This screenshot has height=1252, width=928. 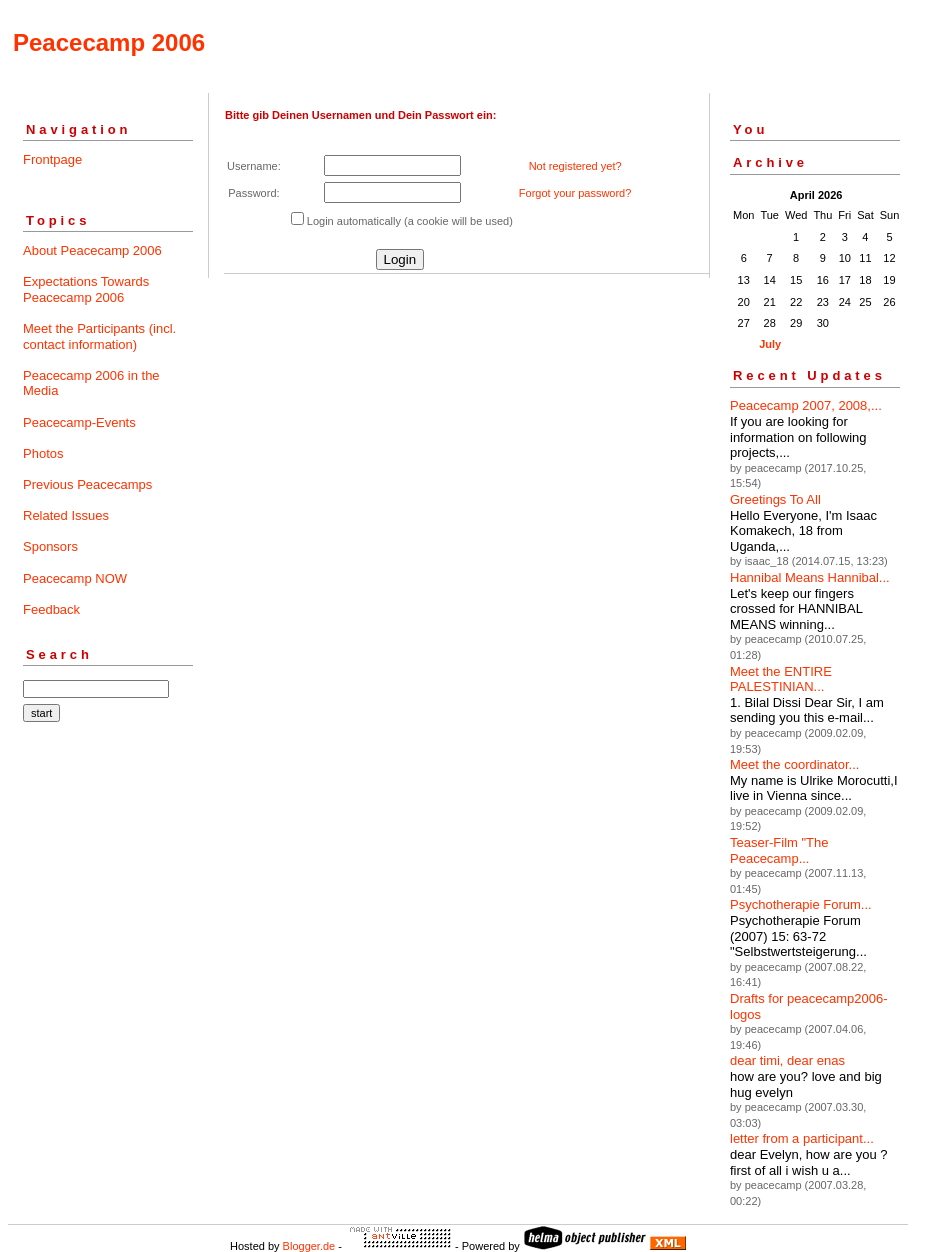 What do you see at coordinates (806, 405) in the screenshot?
I see `Peacecamp 2007, 2008,...` at bounding box center [806, 405].